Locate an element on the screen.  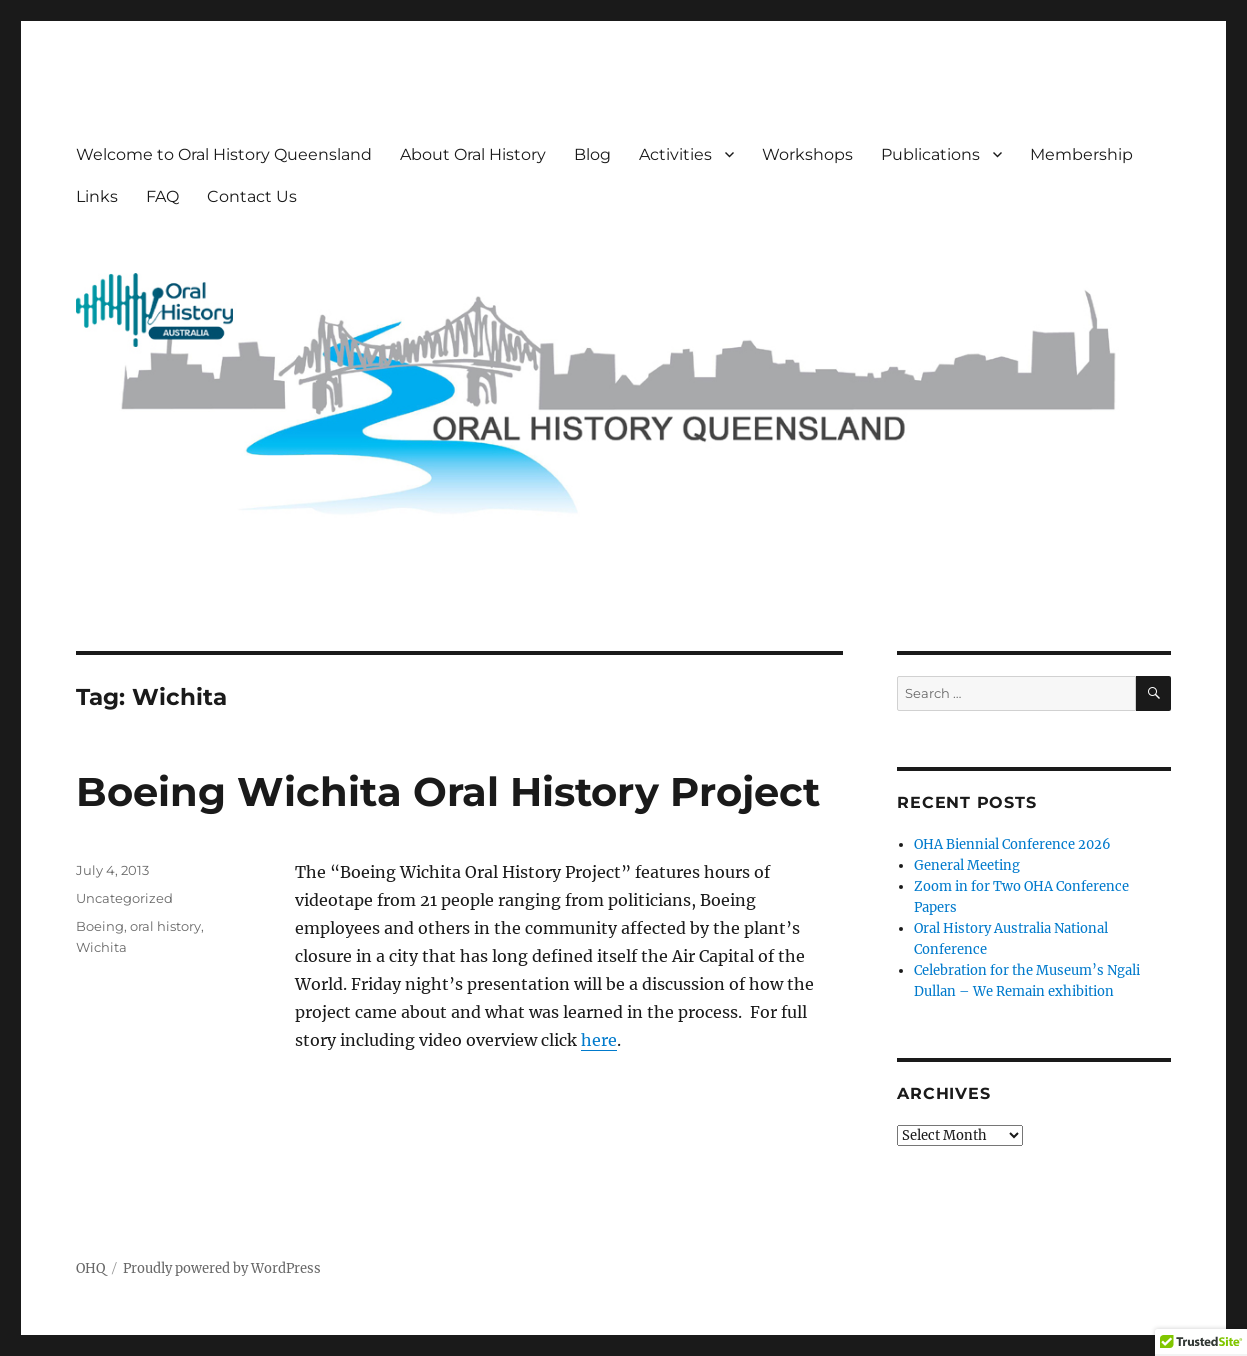
Boeing Wichita Oral History Project is located at coordinates (448, 791).